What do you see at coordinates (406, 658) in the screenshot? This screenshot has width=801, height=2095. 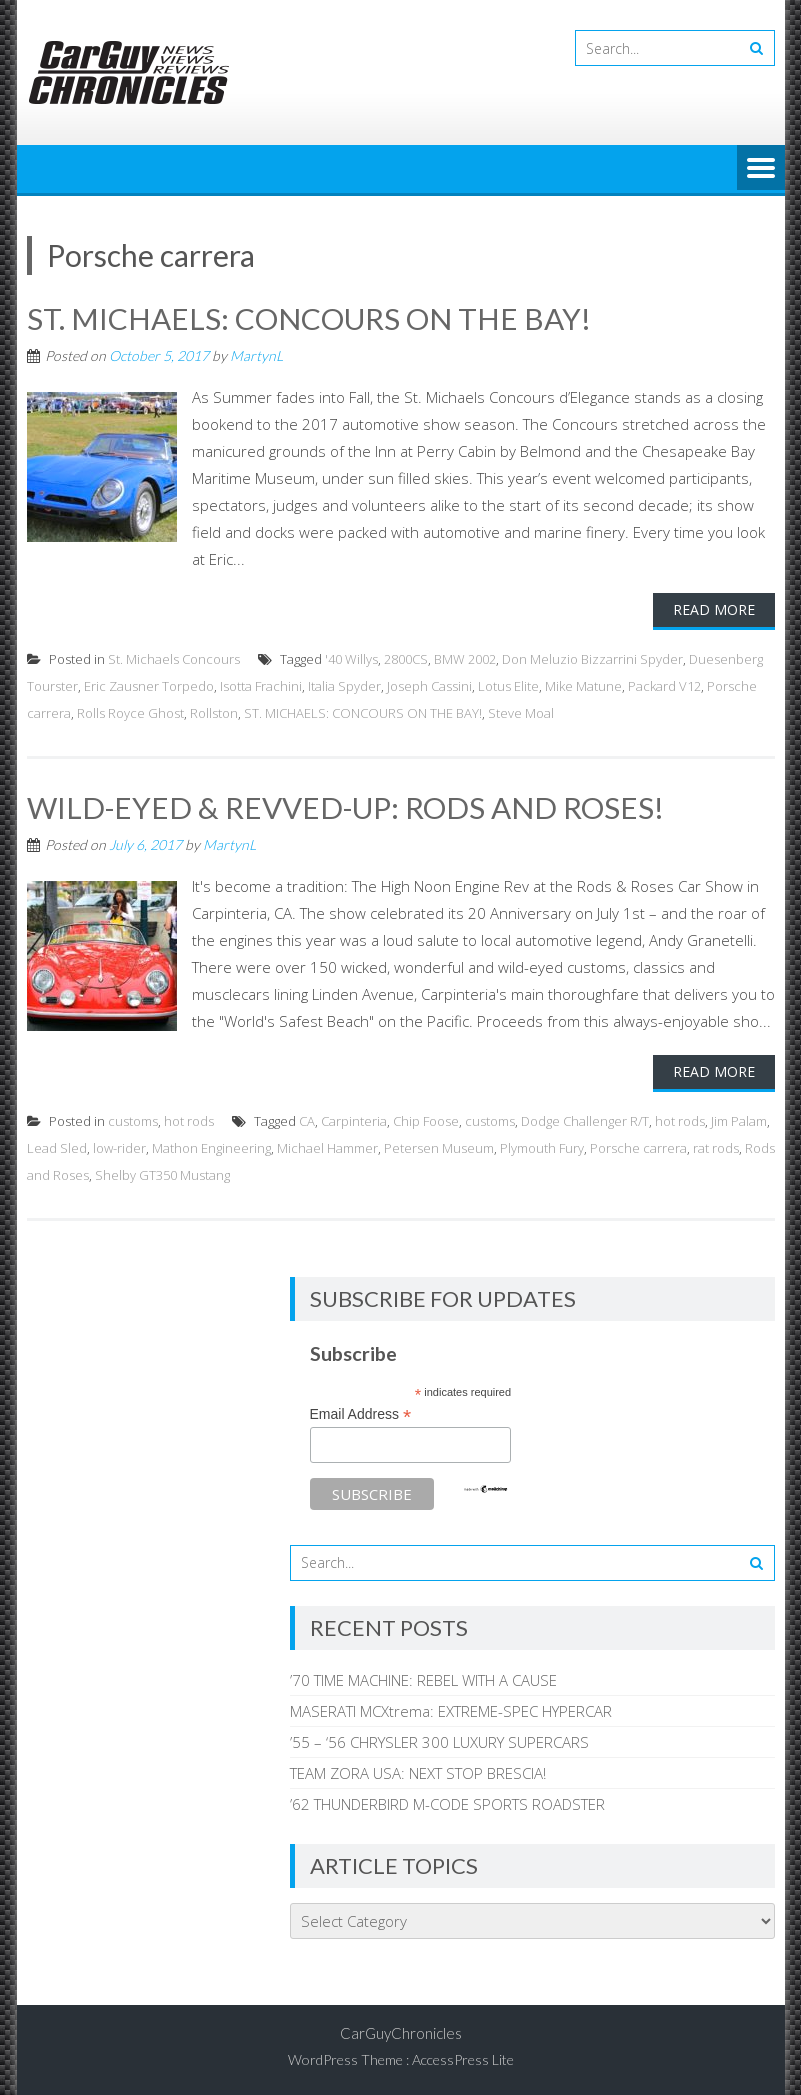 I see `2800CS` at bounding box center [406, 658].